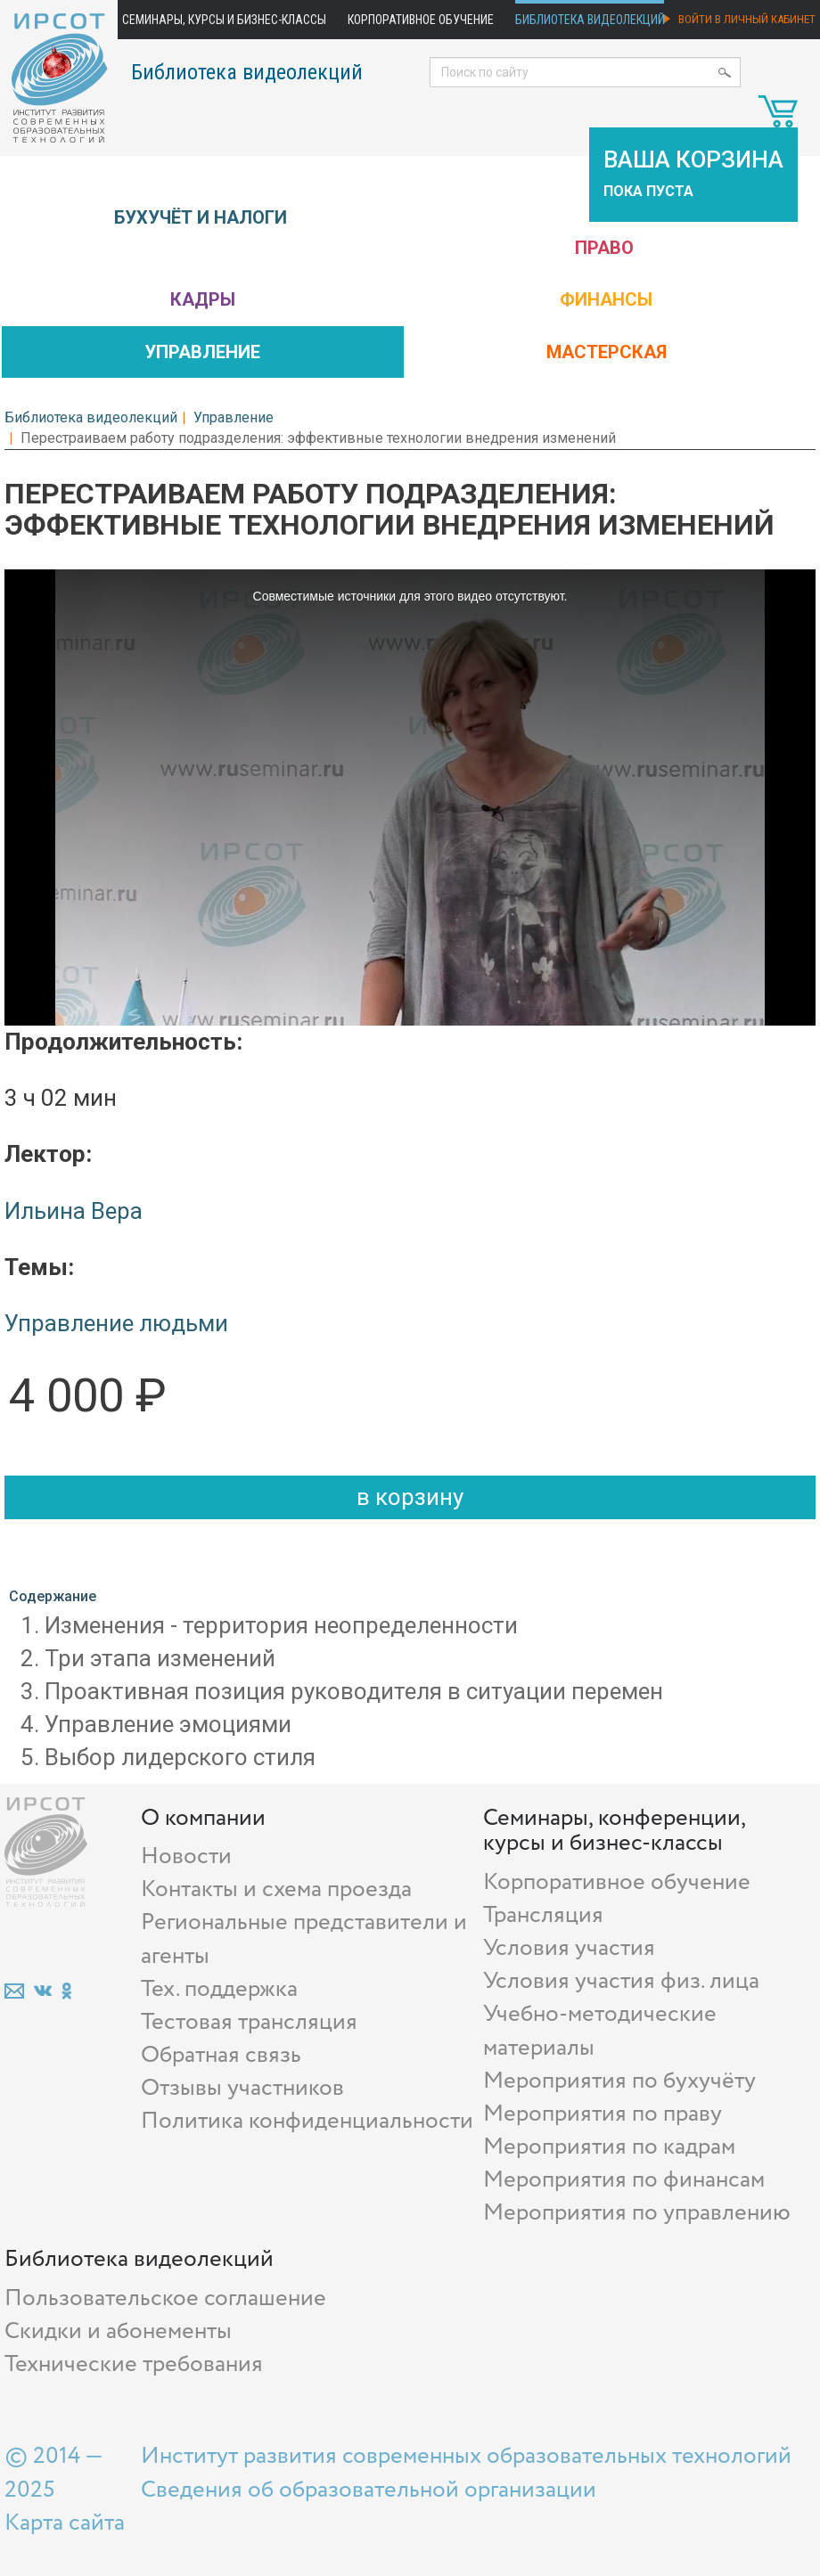 The image size is (820, 2576). What do you see at coordinates (219, 1989) in the screenshot?
I see `Тех. поддержка` at bounding box center [219, 1989].